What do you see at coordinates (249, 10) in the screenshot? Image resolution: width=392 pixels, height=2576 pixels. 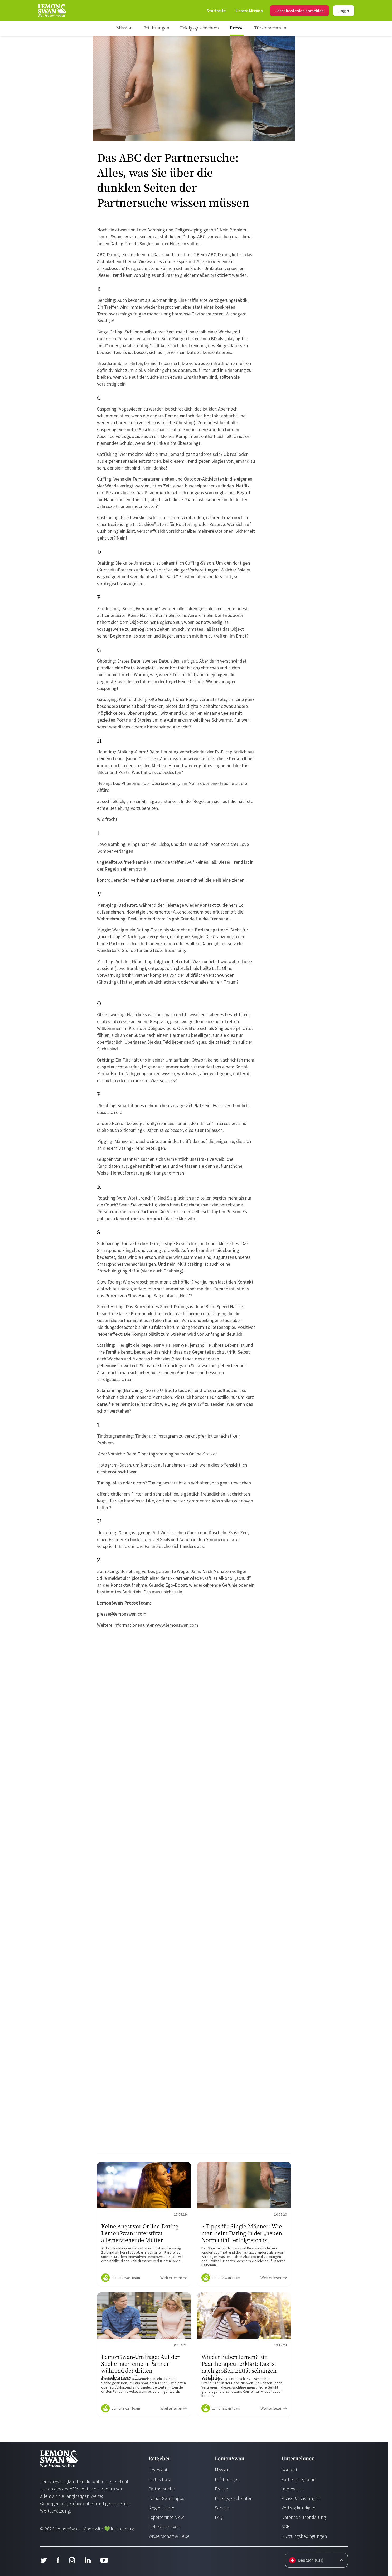 I see `Unsere Mission` at bounding box center [249, 10].